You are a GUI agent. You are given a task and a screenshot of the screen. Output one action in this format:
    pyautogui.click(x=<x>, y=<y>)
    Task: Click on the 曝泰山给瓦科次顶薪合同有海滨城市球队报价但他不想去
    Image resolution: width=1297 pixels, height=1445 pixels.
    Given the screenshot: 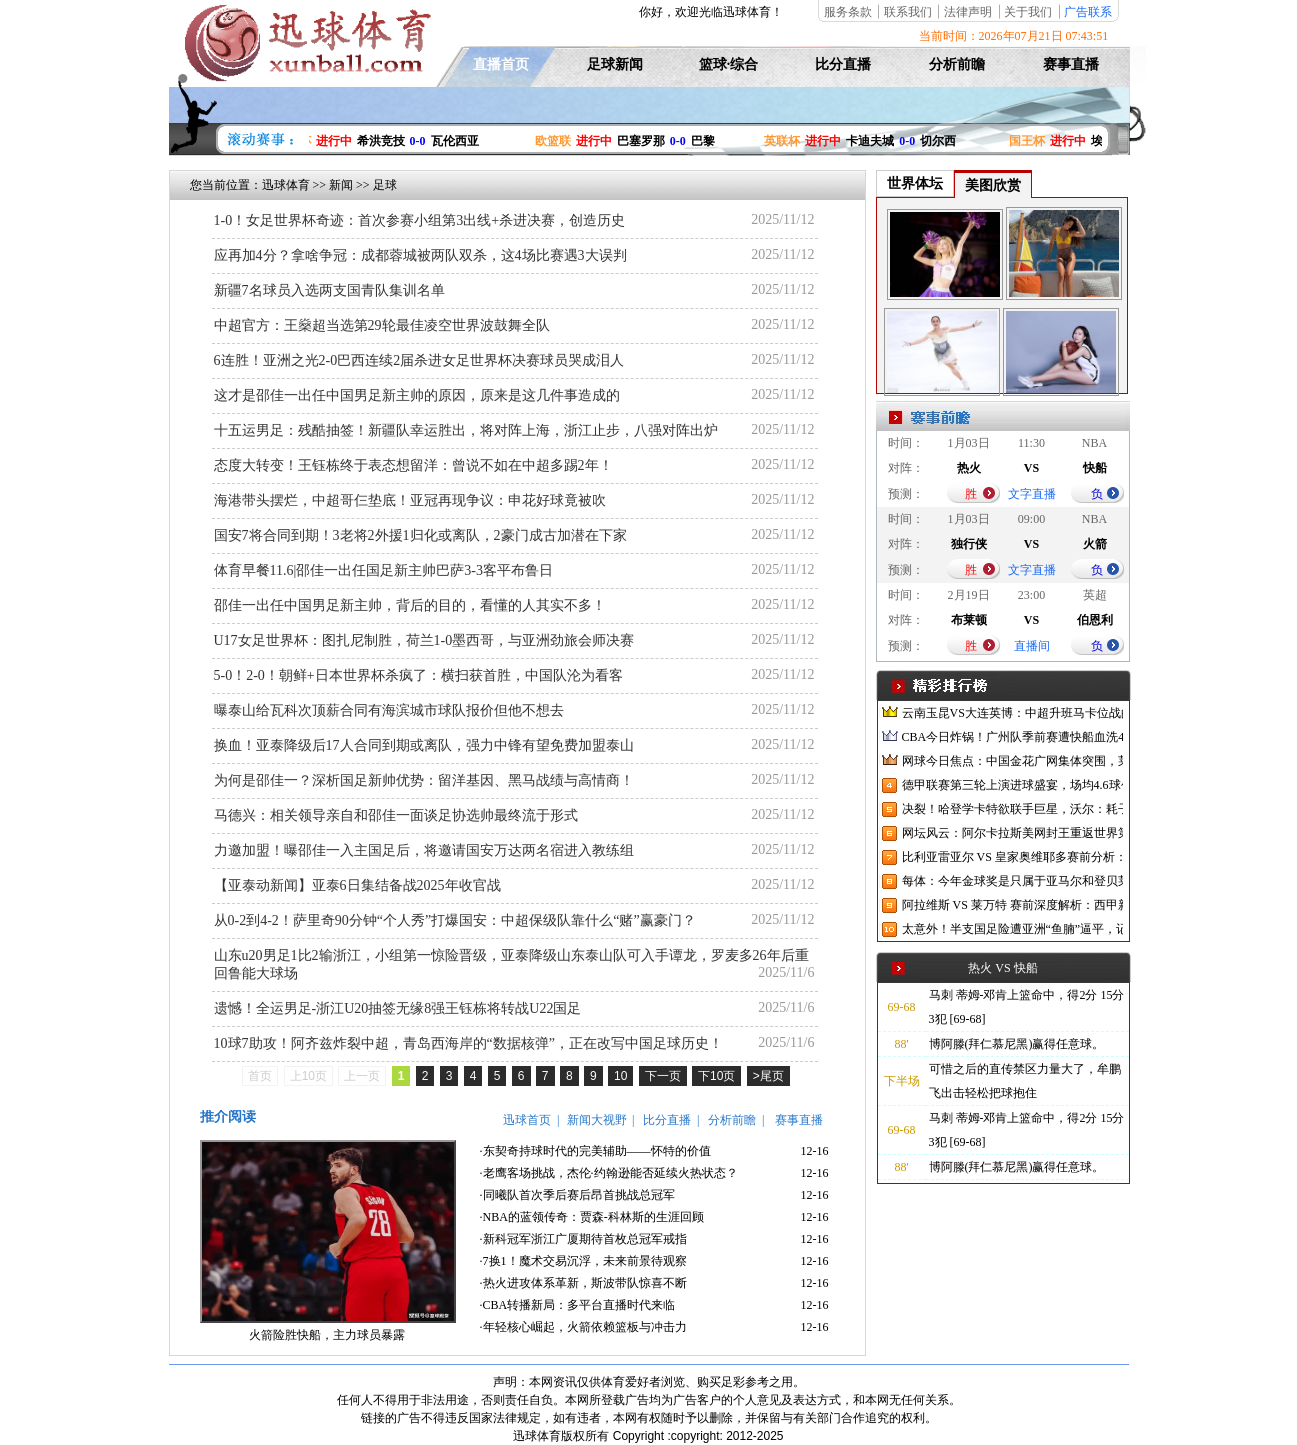 What is the action you would take?
    pyautogui.click(x=389, y=710)
    